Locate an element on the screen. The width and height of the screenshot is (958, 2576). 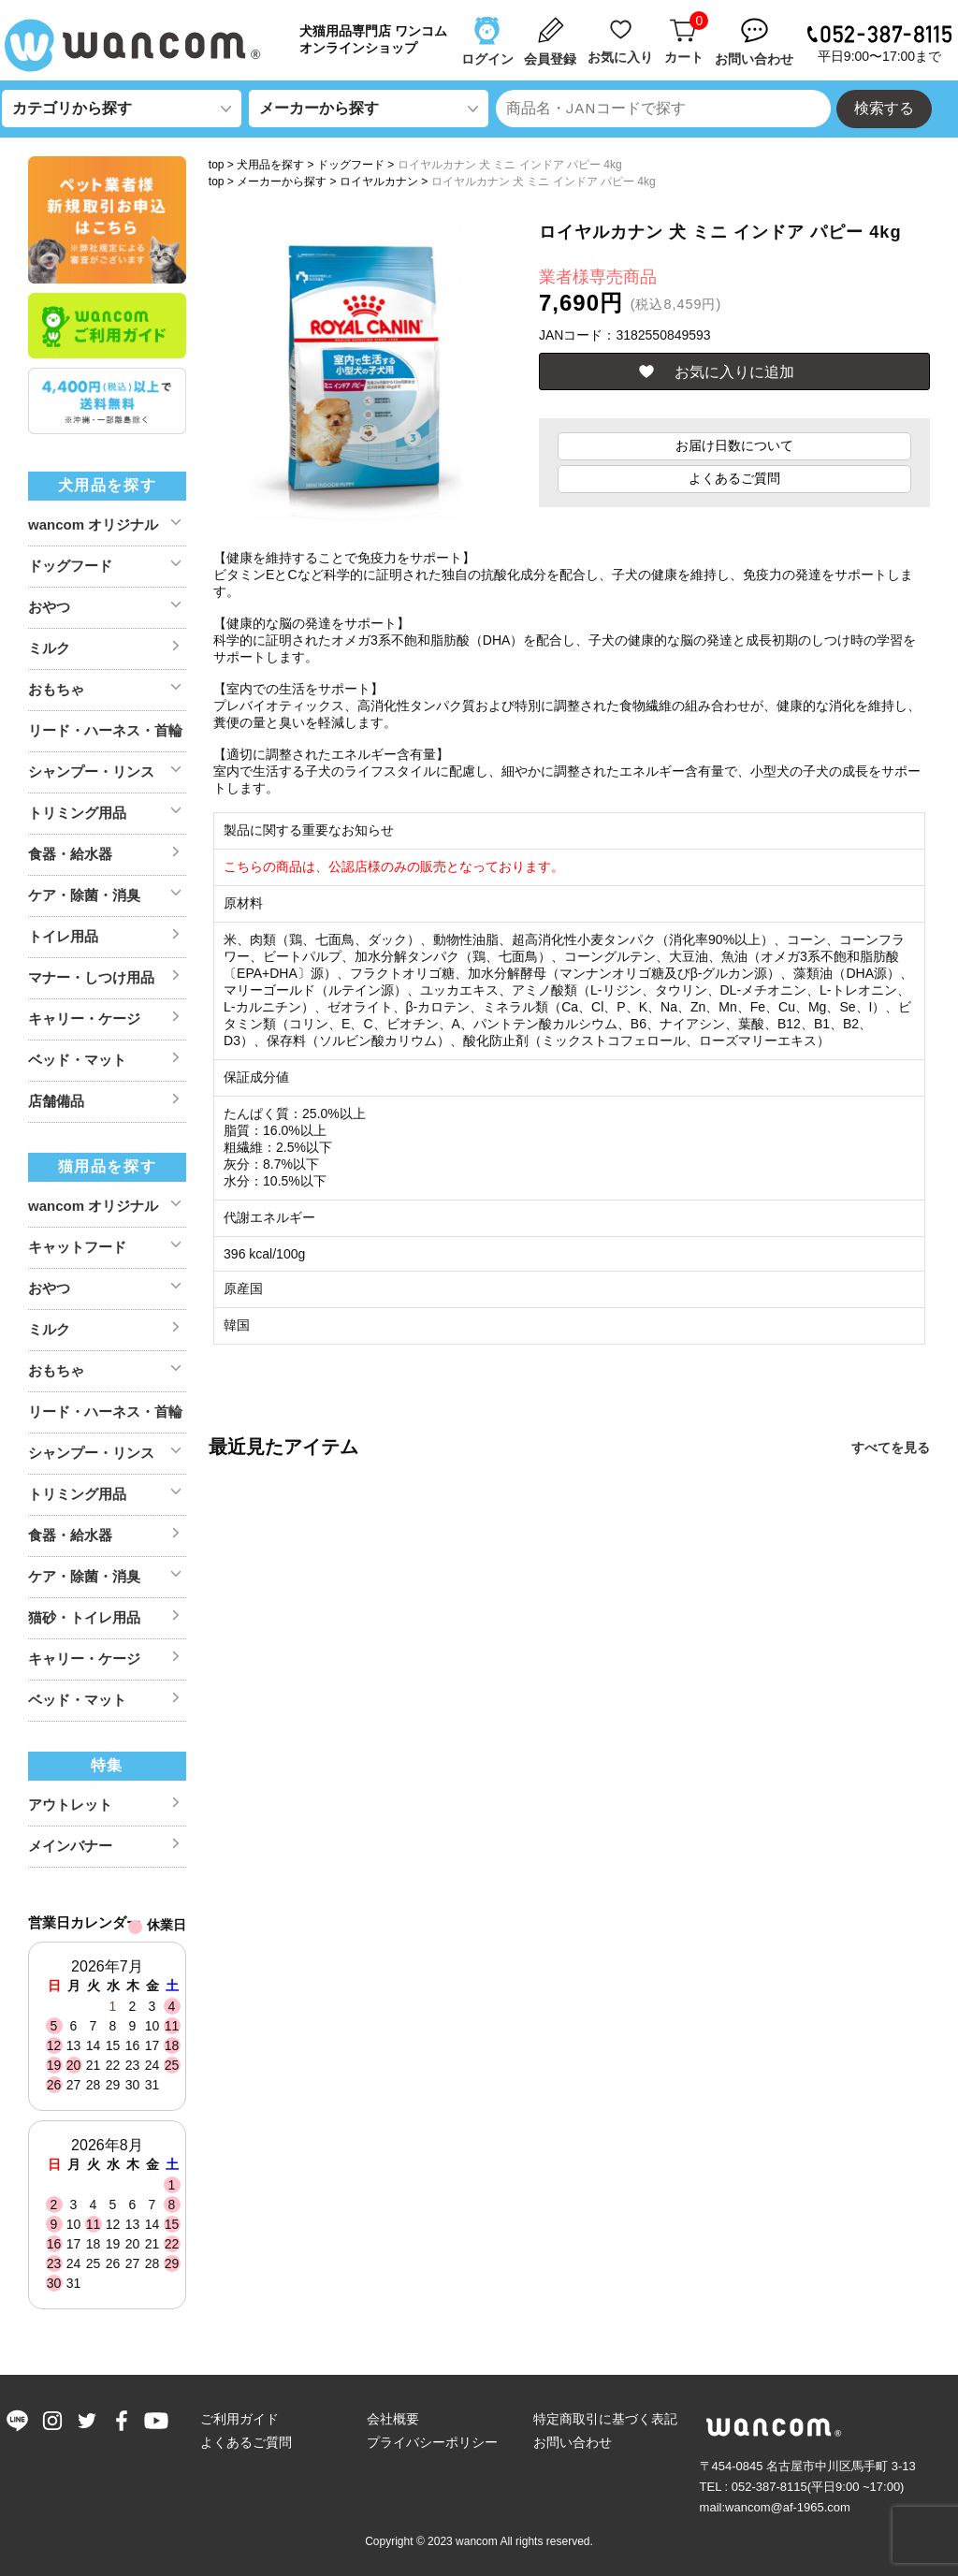
プライバシーポリシー is located at coordinates (432, 2442).